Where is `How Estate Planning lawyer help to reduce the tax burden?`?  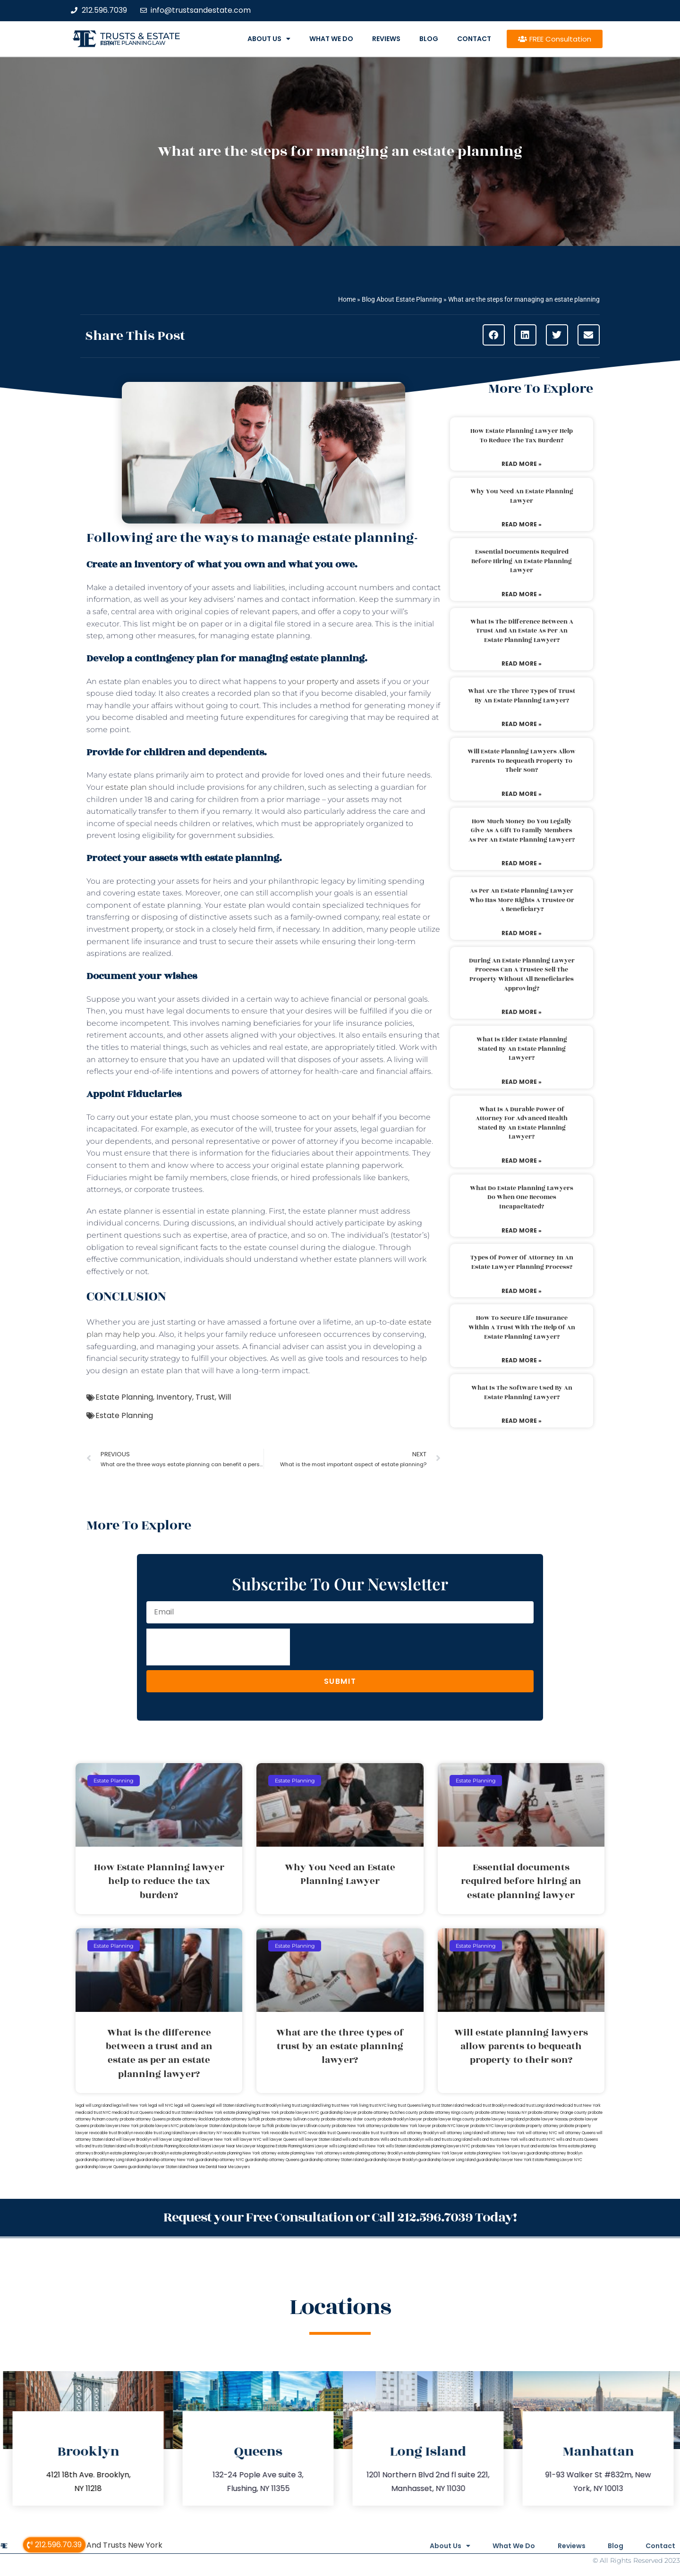
How Estate Planning lawyer help to reduce the tax burden? is located at coordinates (521, 435).